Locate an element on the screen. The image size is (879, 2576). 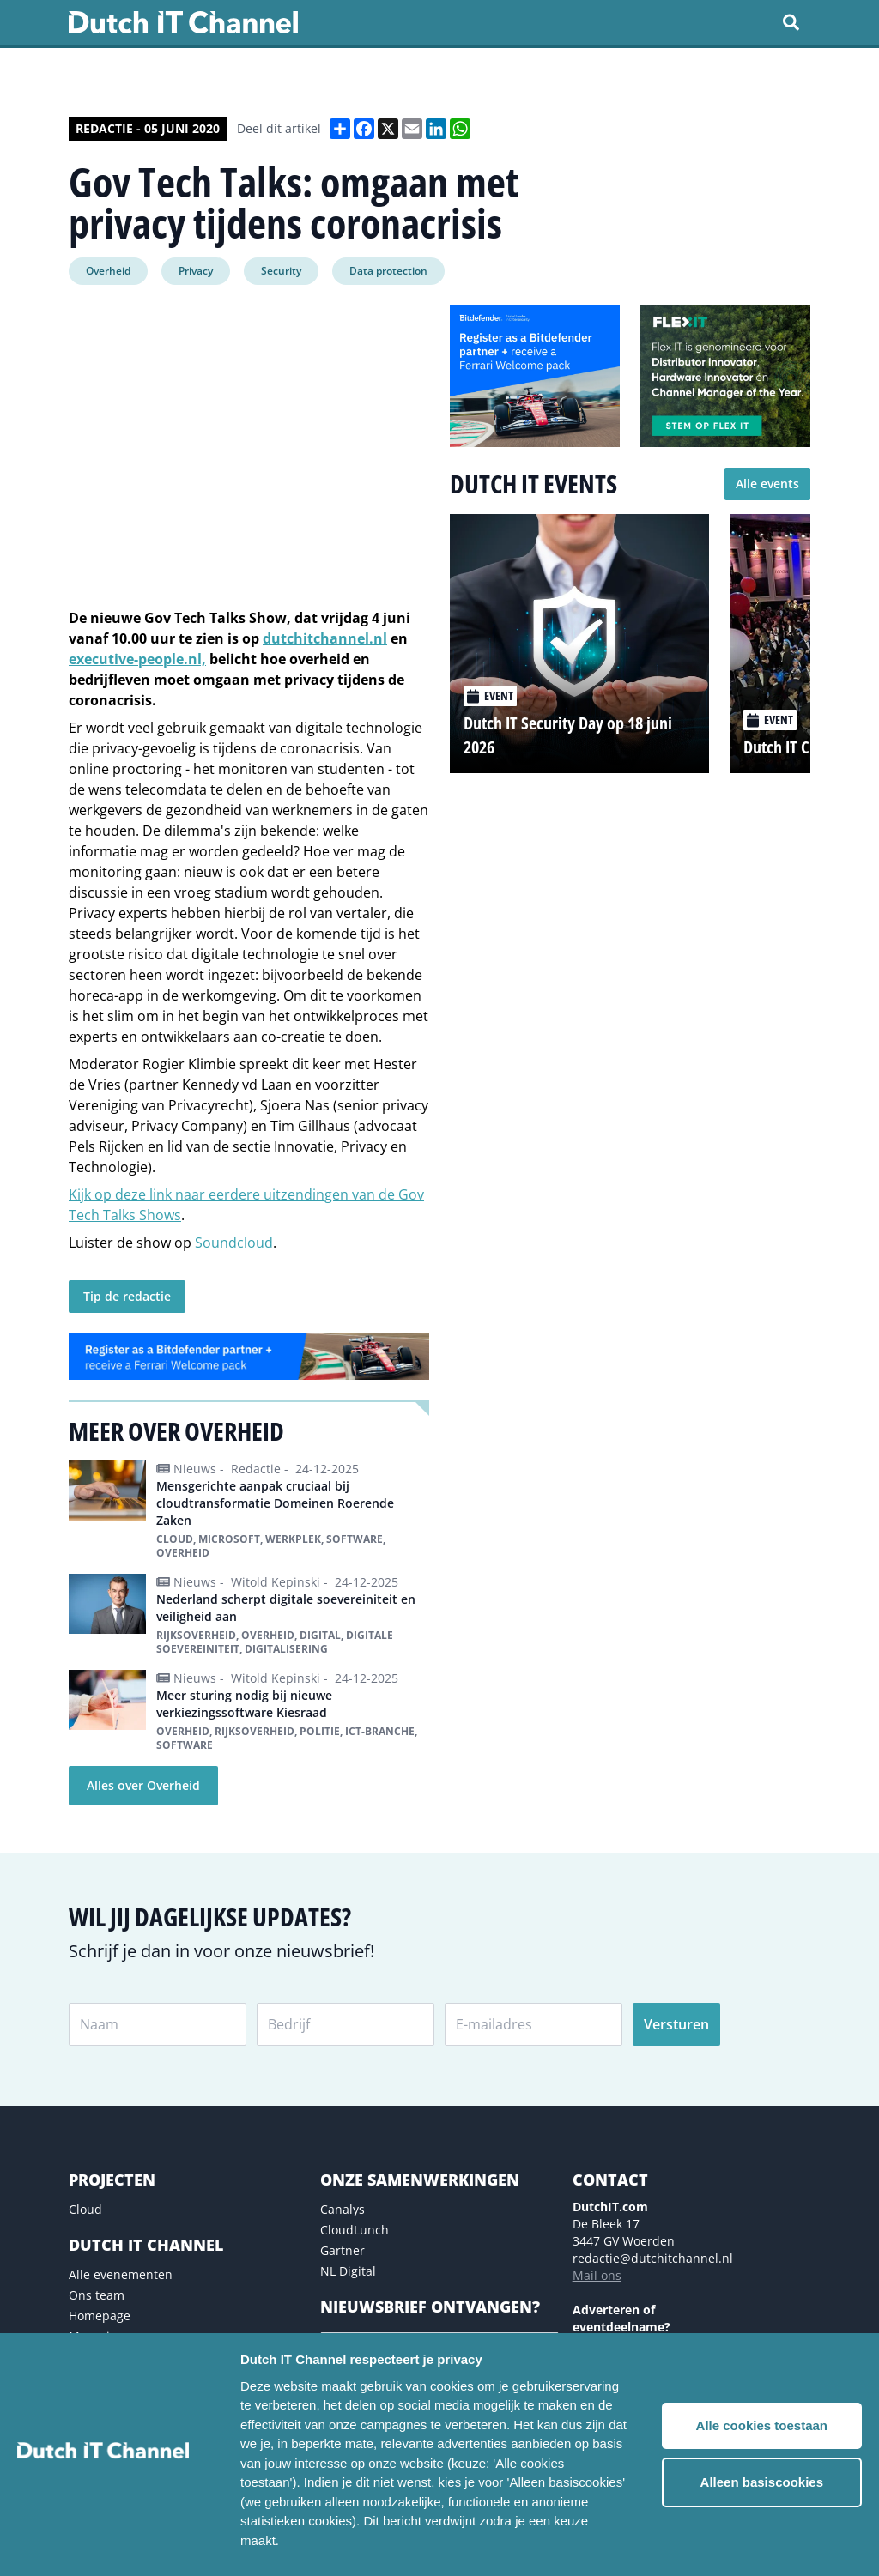
Security is located at coordinates (281, 270).